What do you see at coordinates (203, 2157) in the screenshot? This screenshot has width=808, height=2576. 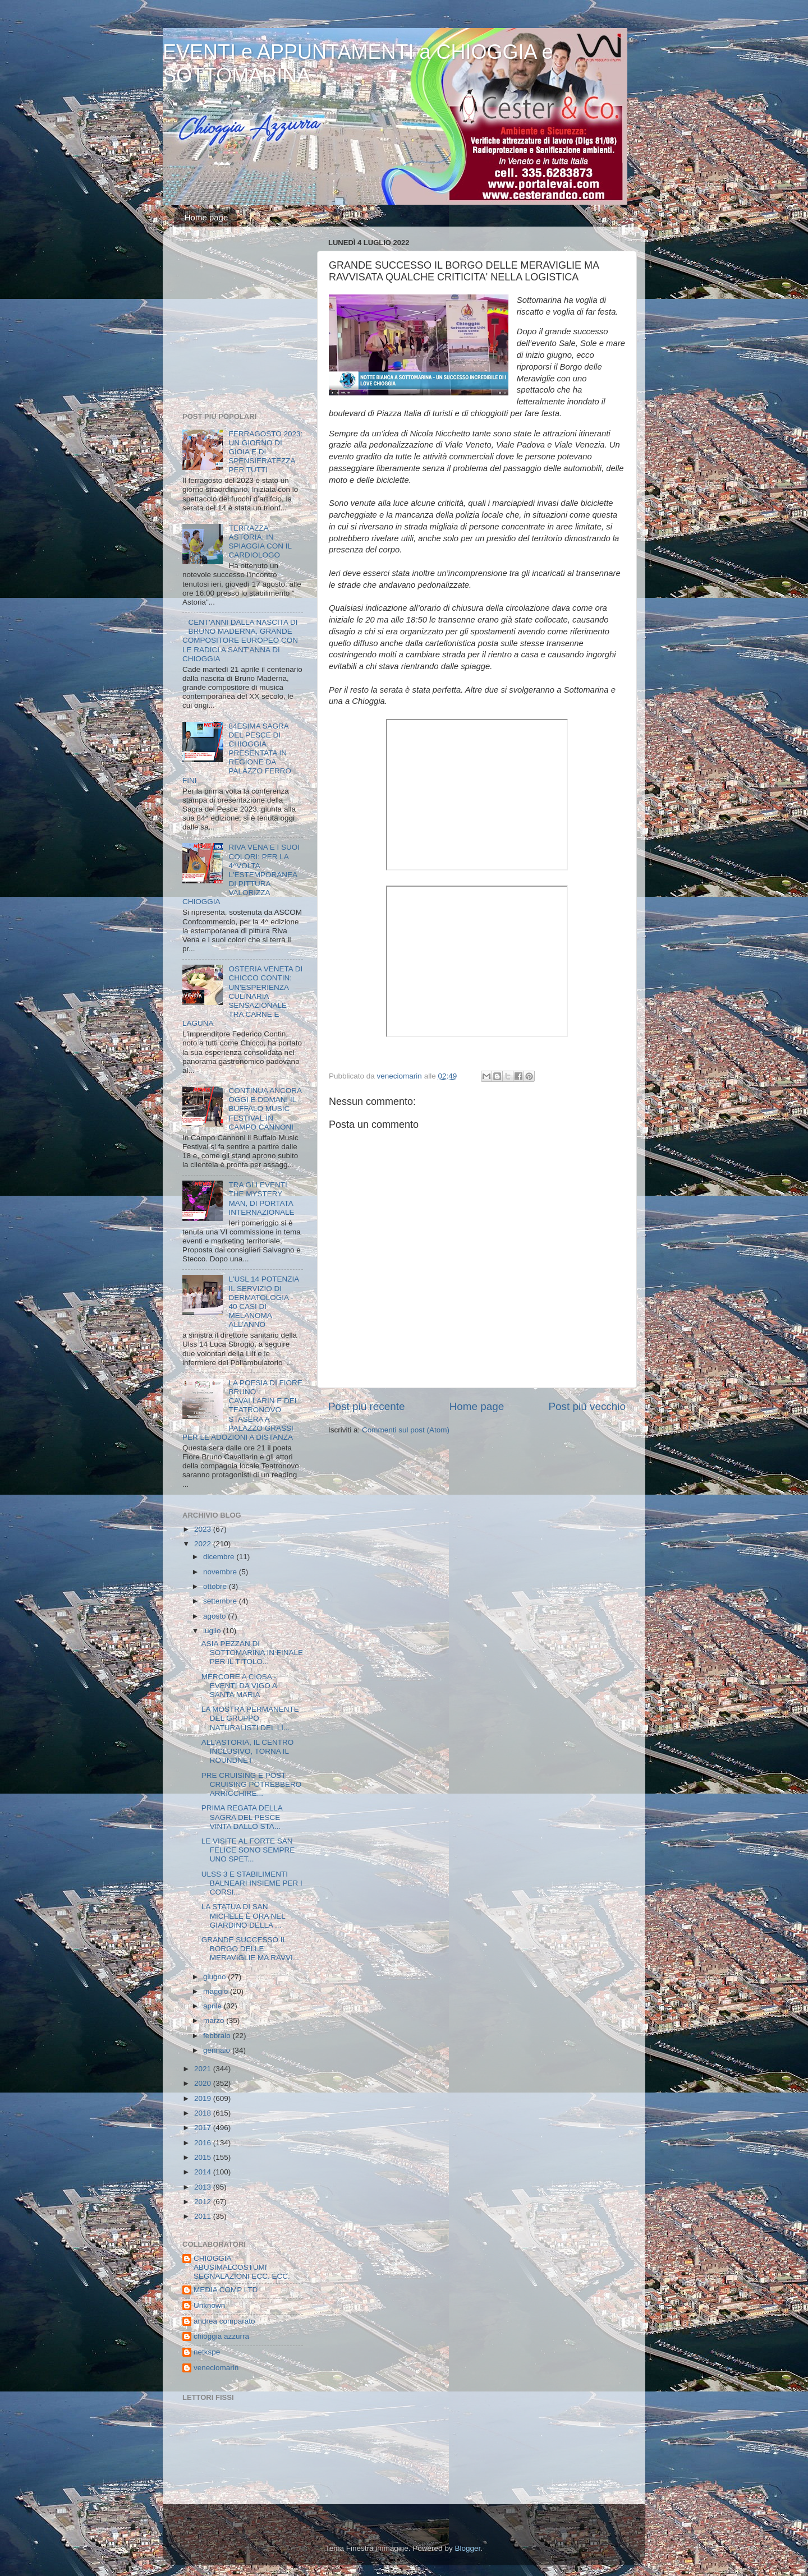 I see `2015` at bounding box center [203, 2157].